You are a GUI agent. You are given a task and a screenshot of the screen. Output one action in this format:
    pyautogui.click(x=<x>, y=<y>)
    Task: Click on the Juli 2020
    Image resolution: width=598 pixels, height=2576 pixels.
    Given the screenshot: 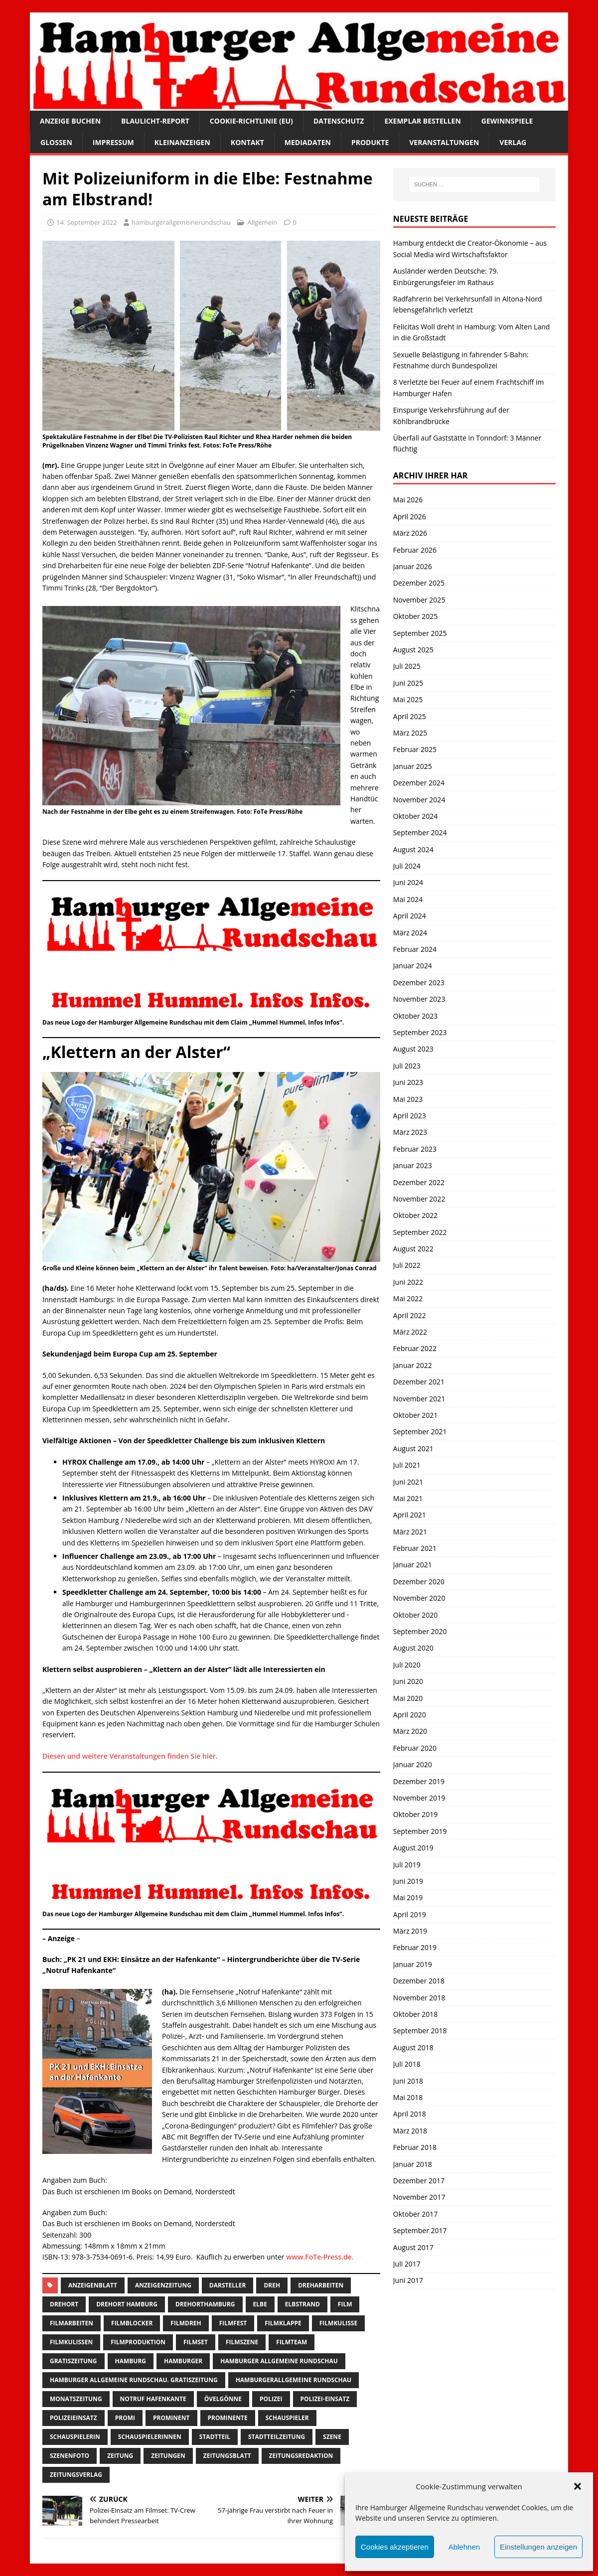 What is the action you would take?
    pyautogui.click(x=407, y=1664)
    